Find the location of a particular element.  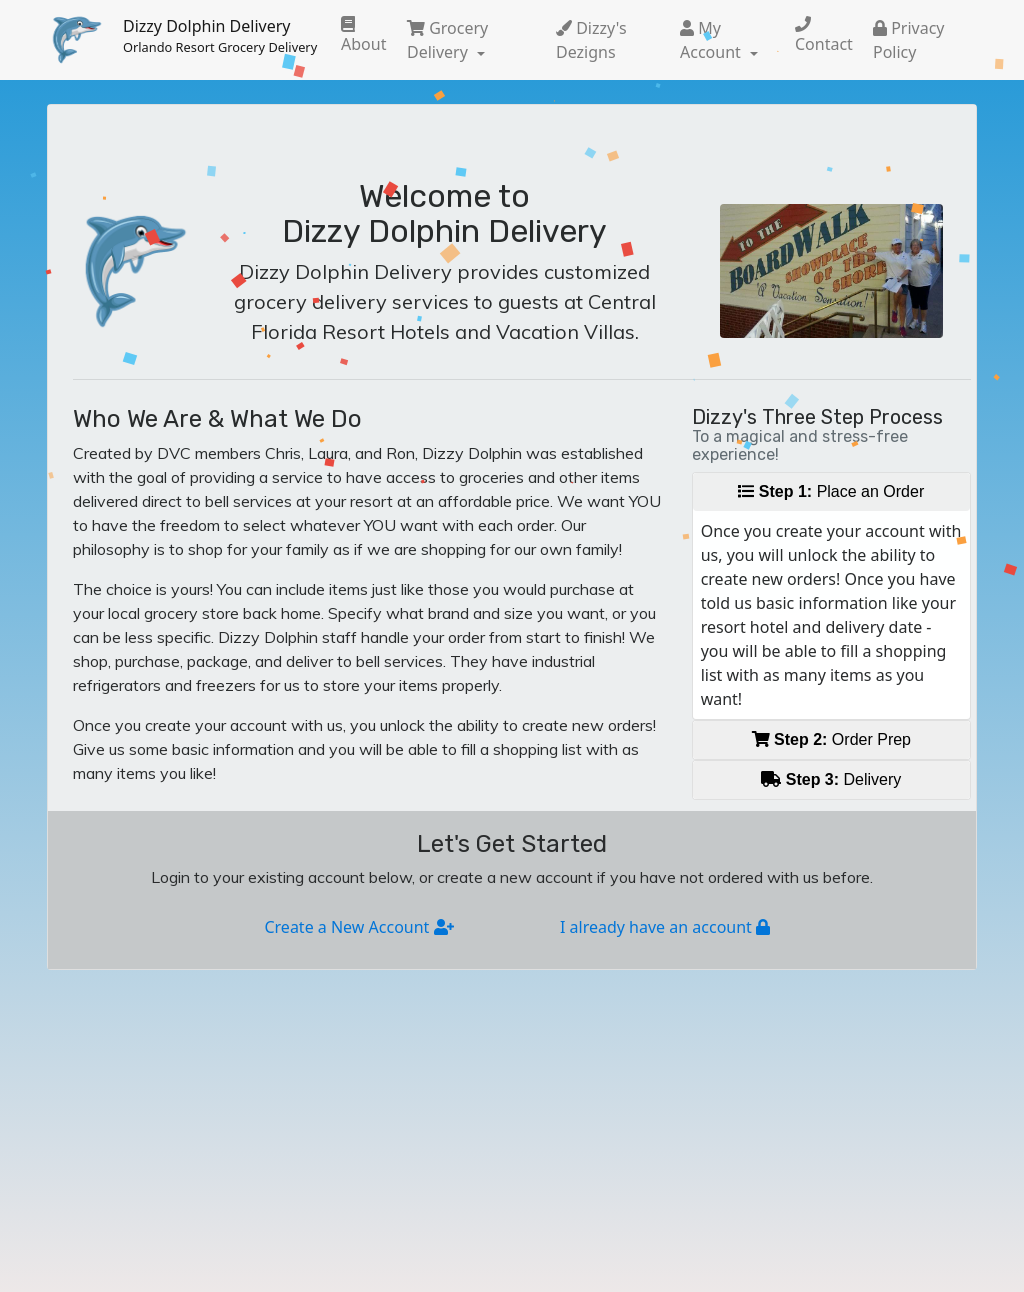

Create a New Account is located at coordinates (358, 927).